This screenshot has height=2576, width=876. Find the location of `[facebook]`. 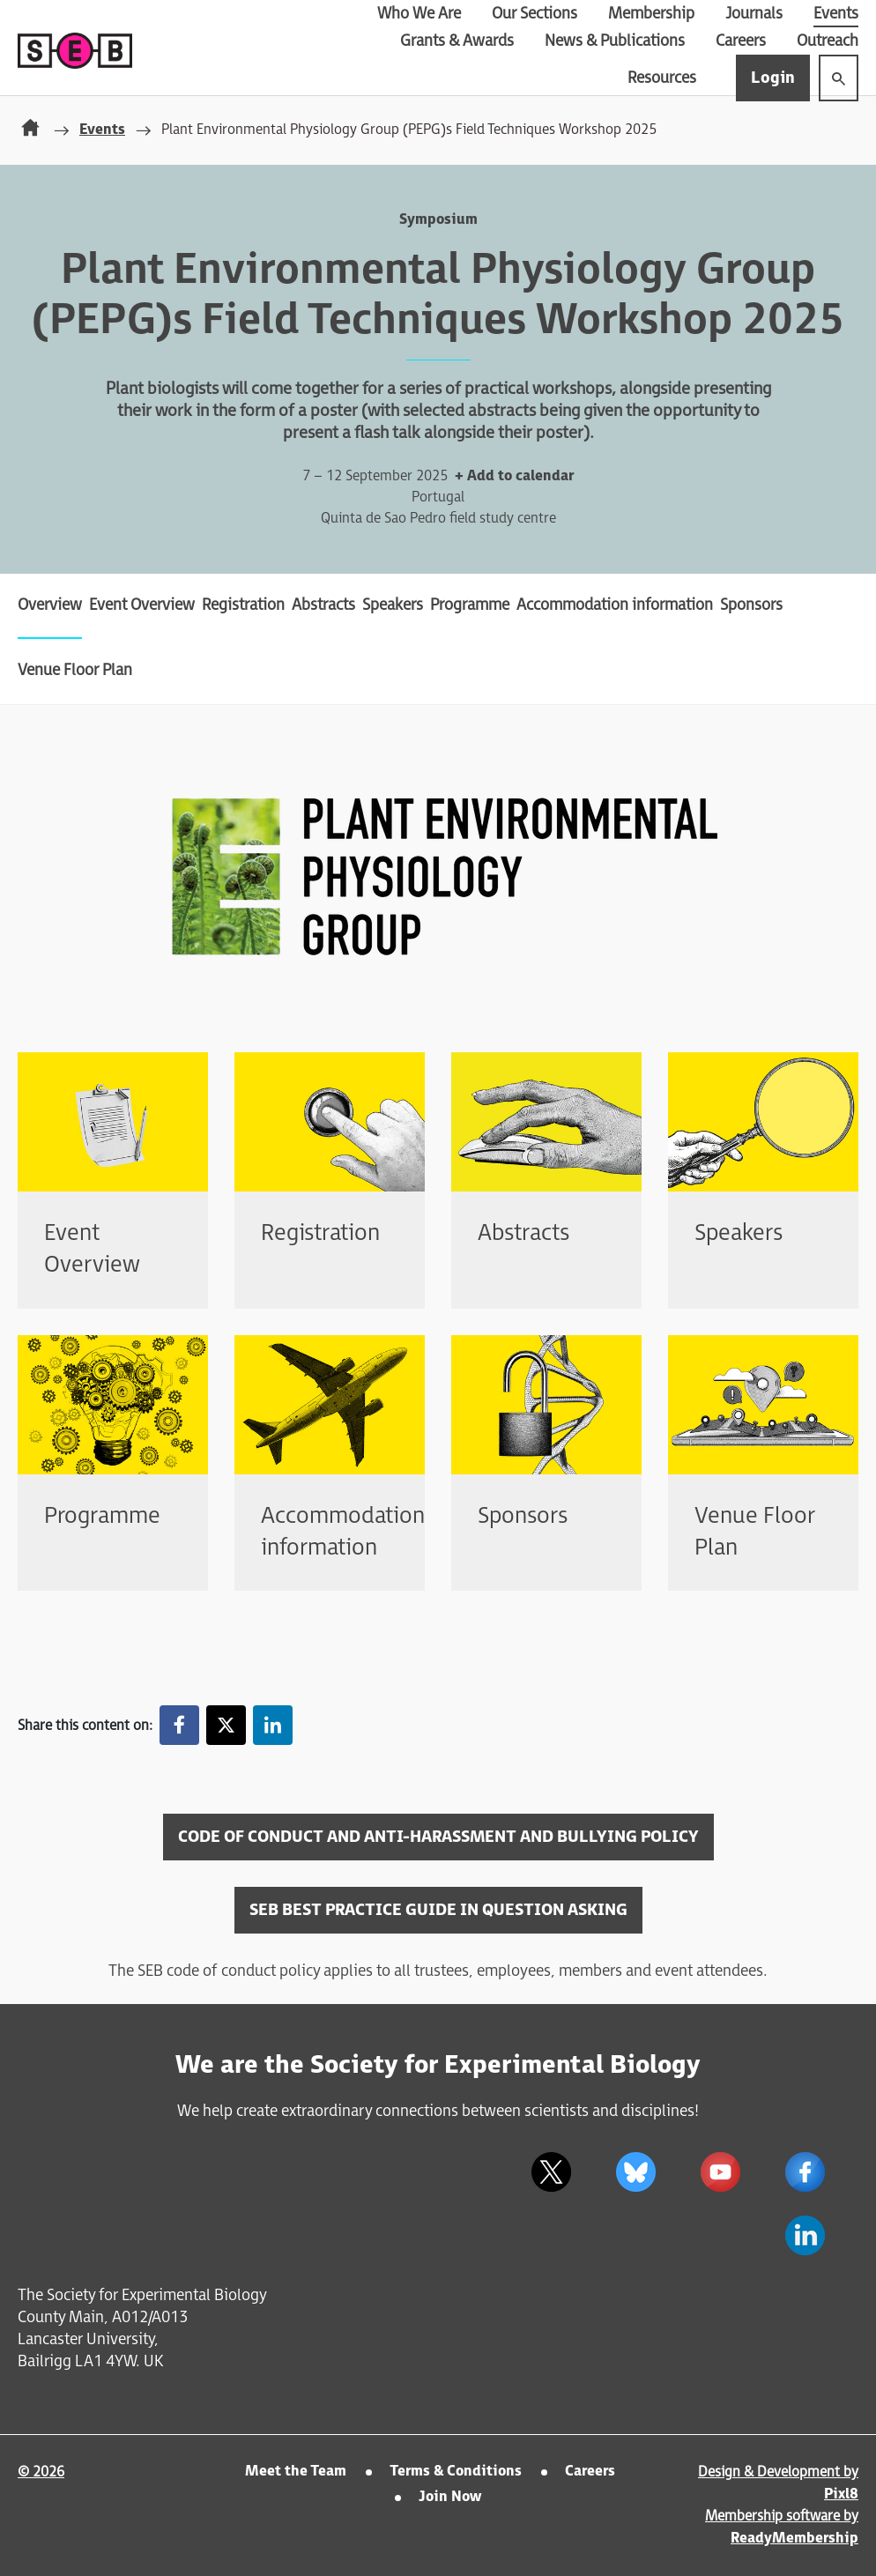

[facebook] is located at coordinates (804, 2171).